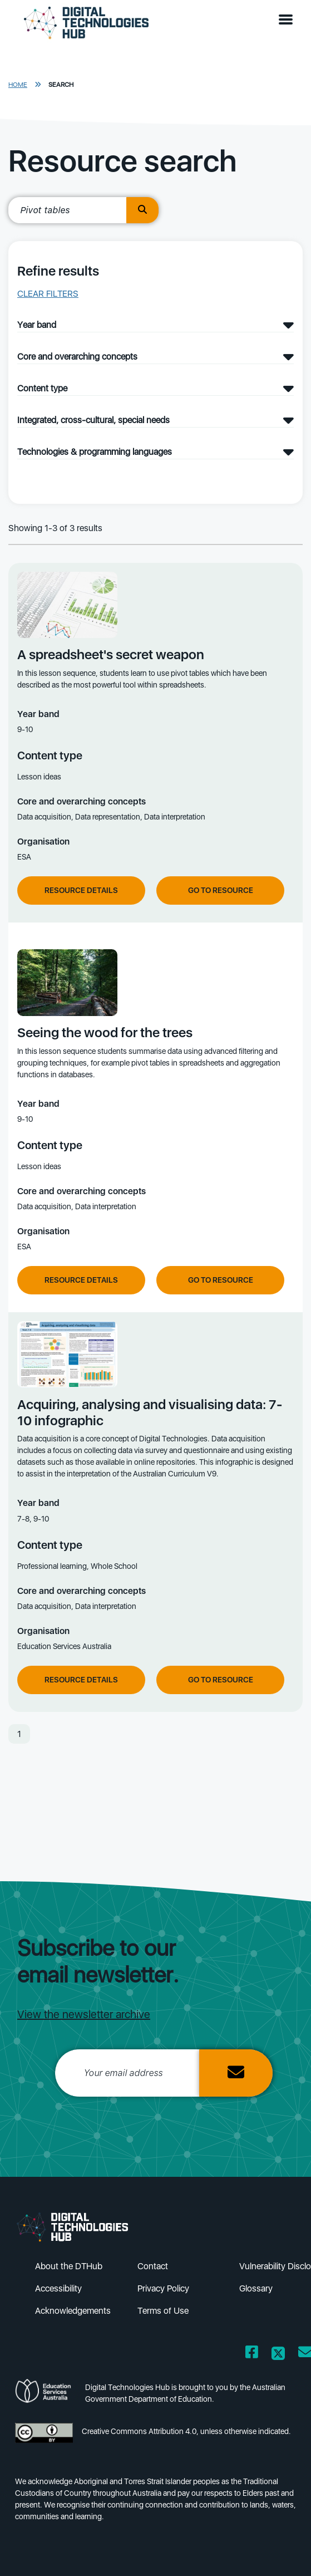  I want to click on [search button], so click(142, 210).